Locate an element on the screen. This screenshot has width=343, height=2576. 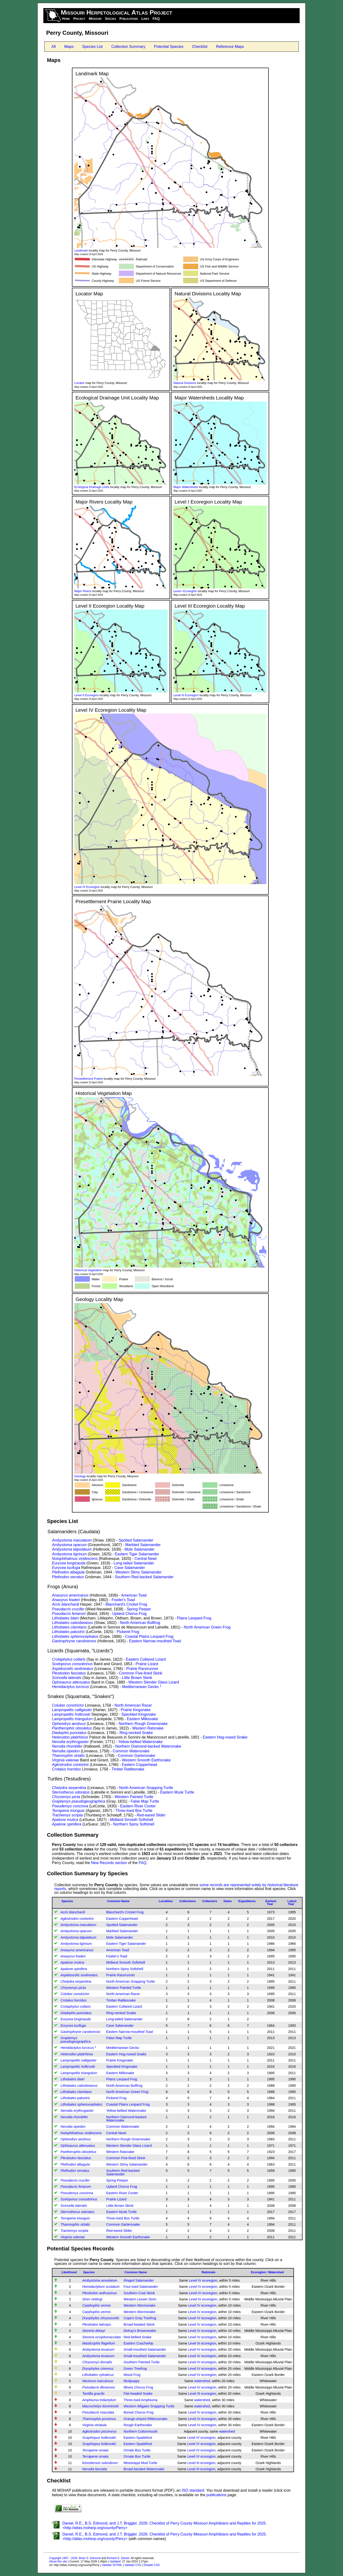
Chrysemys picta is located at coordinates (73, 1988).